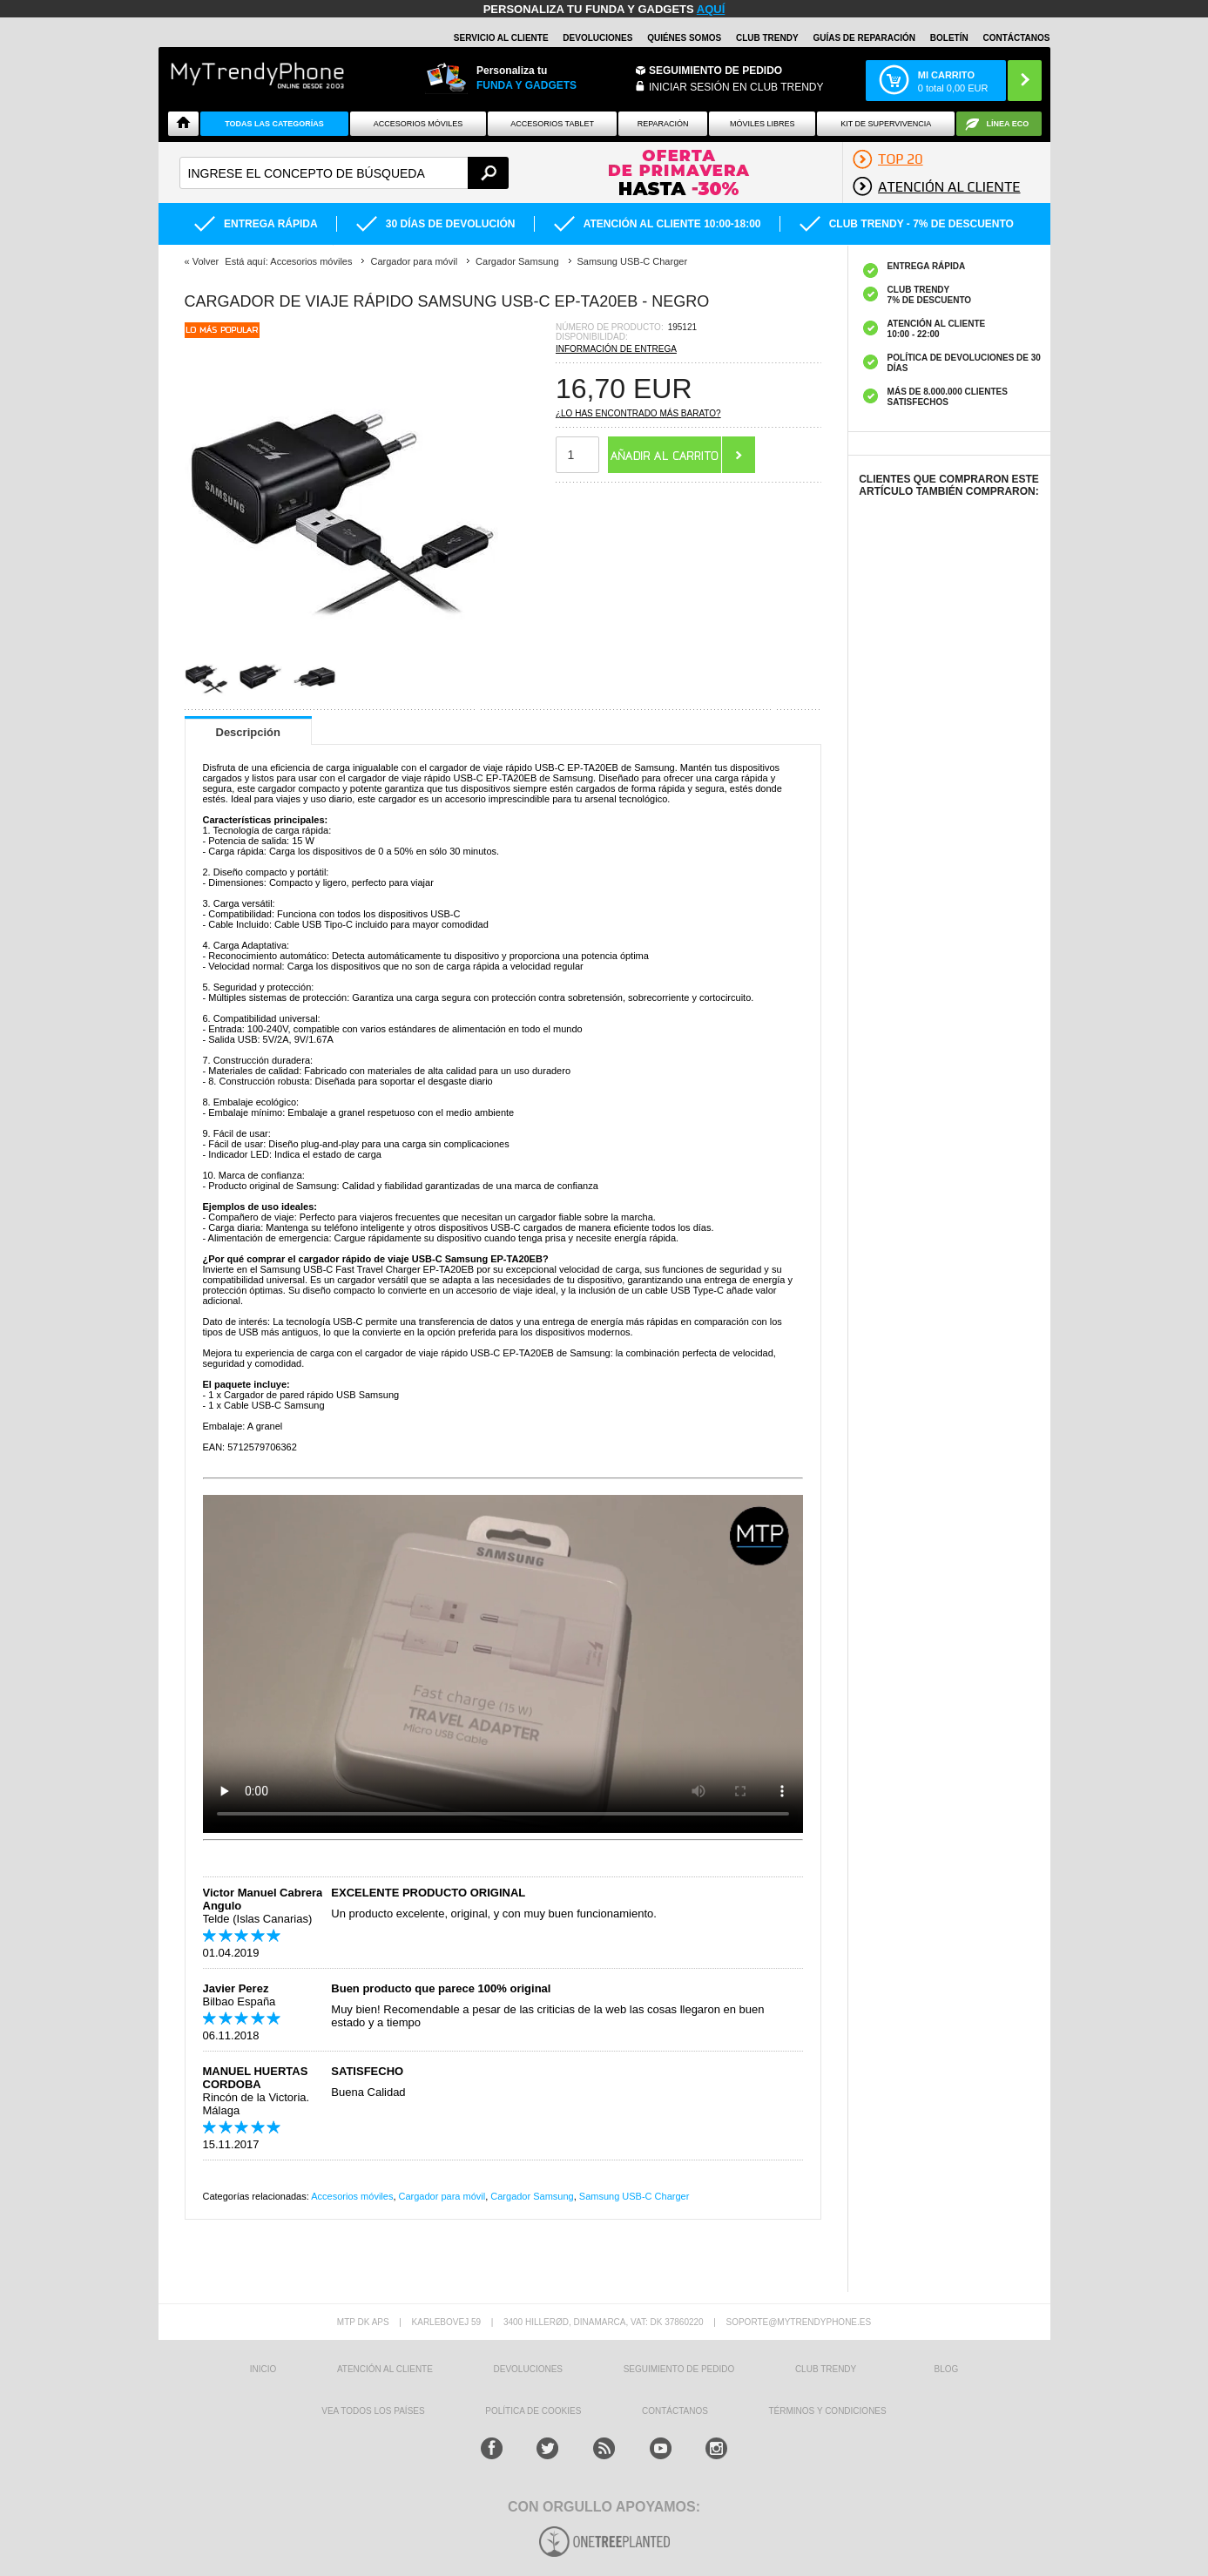 This screenshot has width=1208, height=2576. I want to click on Descripción, so click(248, 732).